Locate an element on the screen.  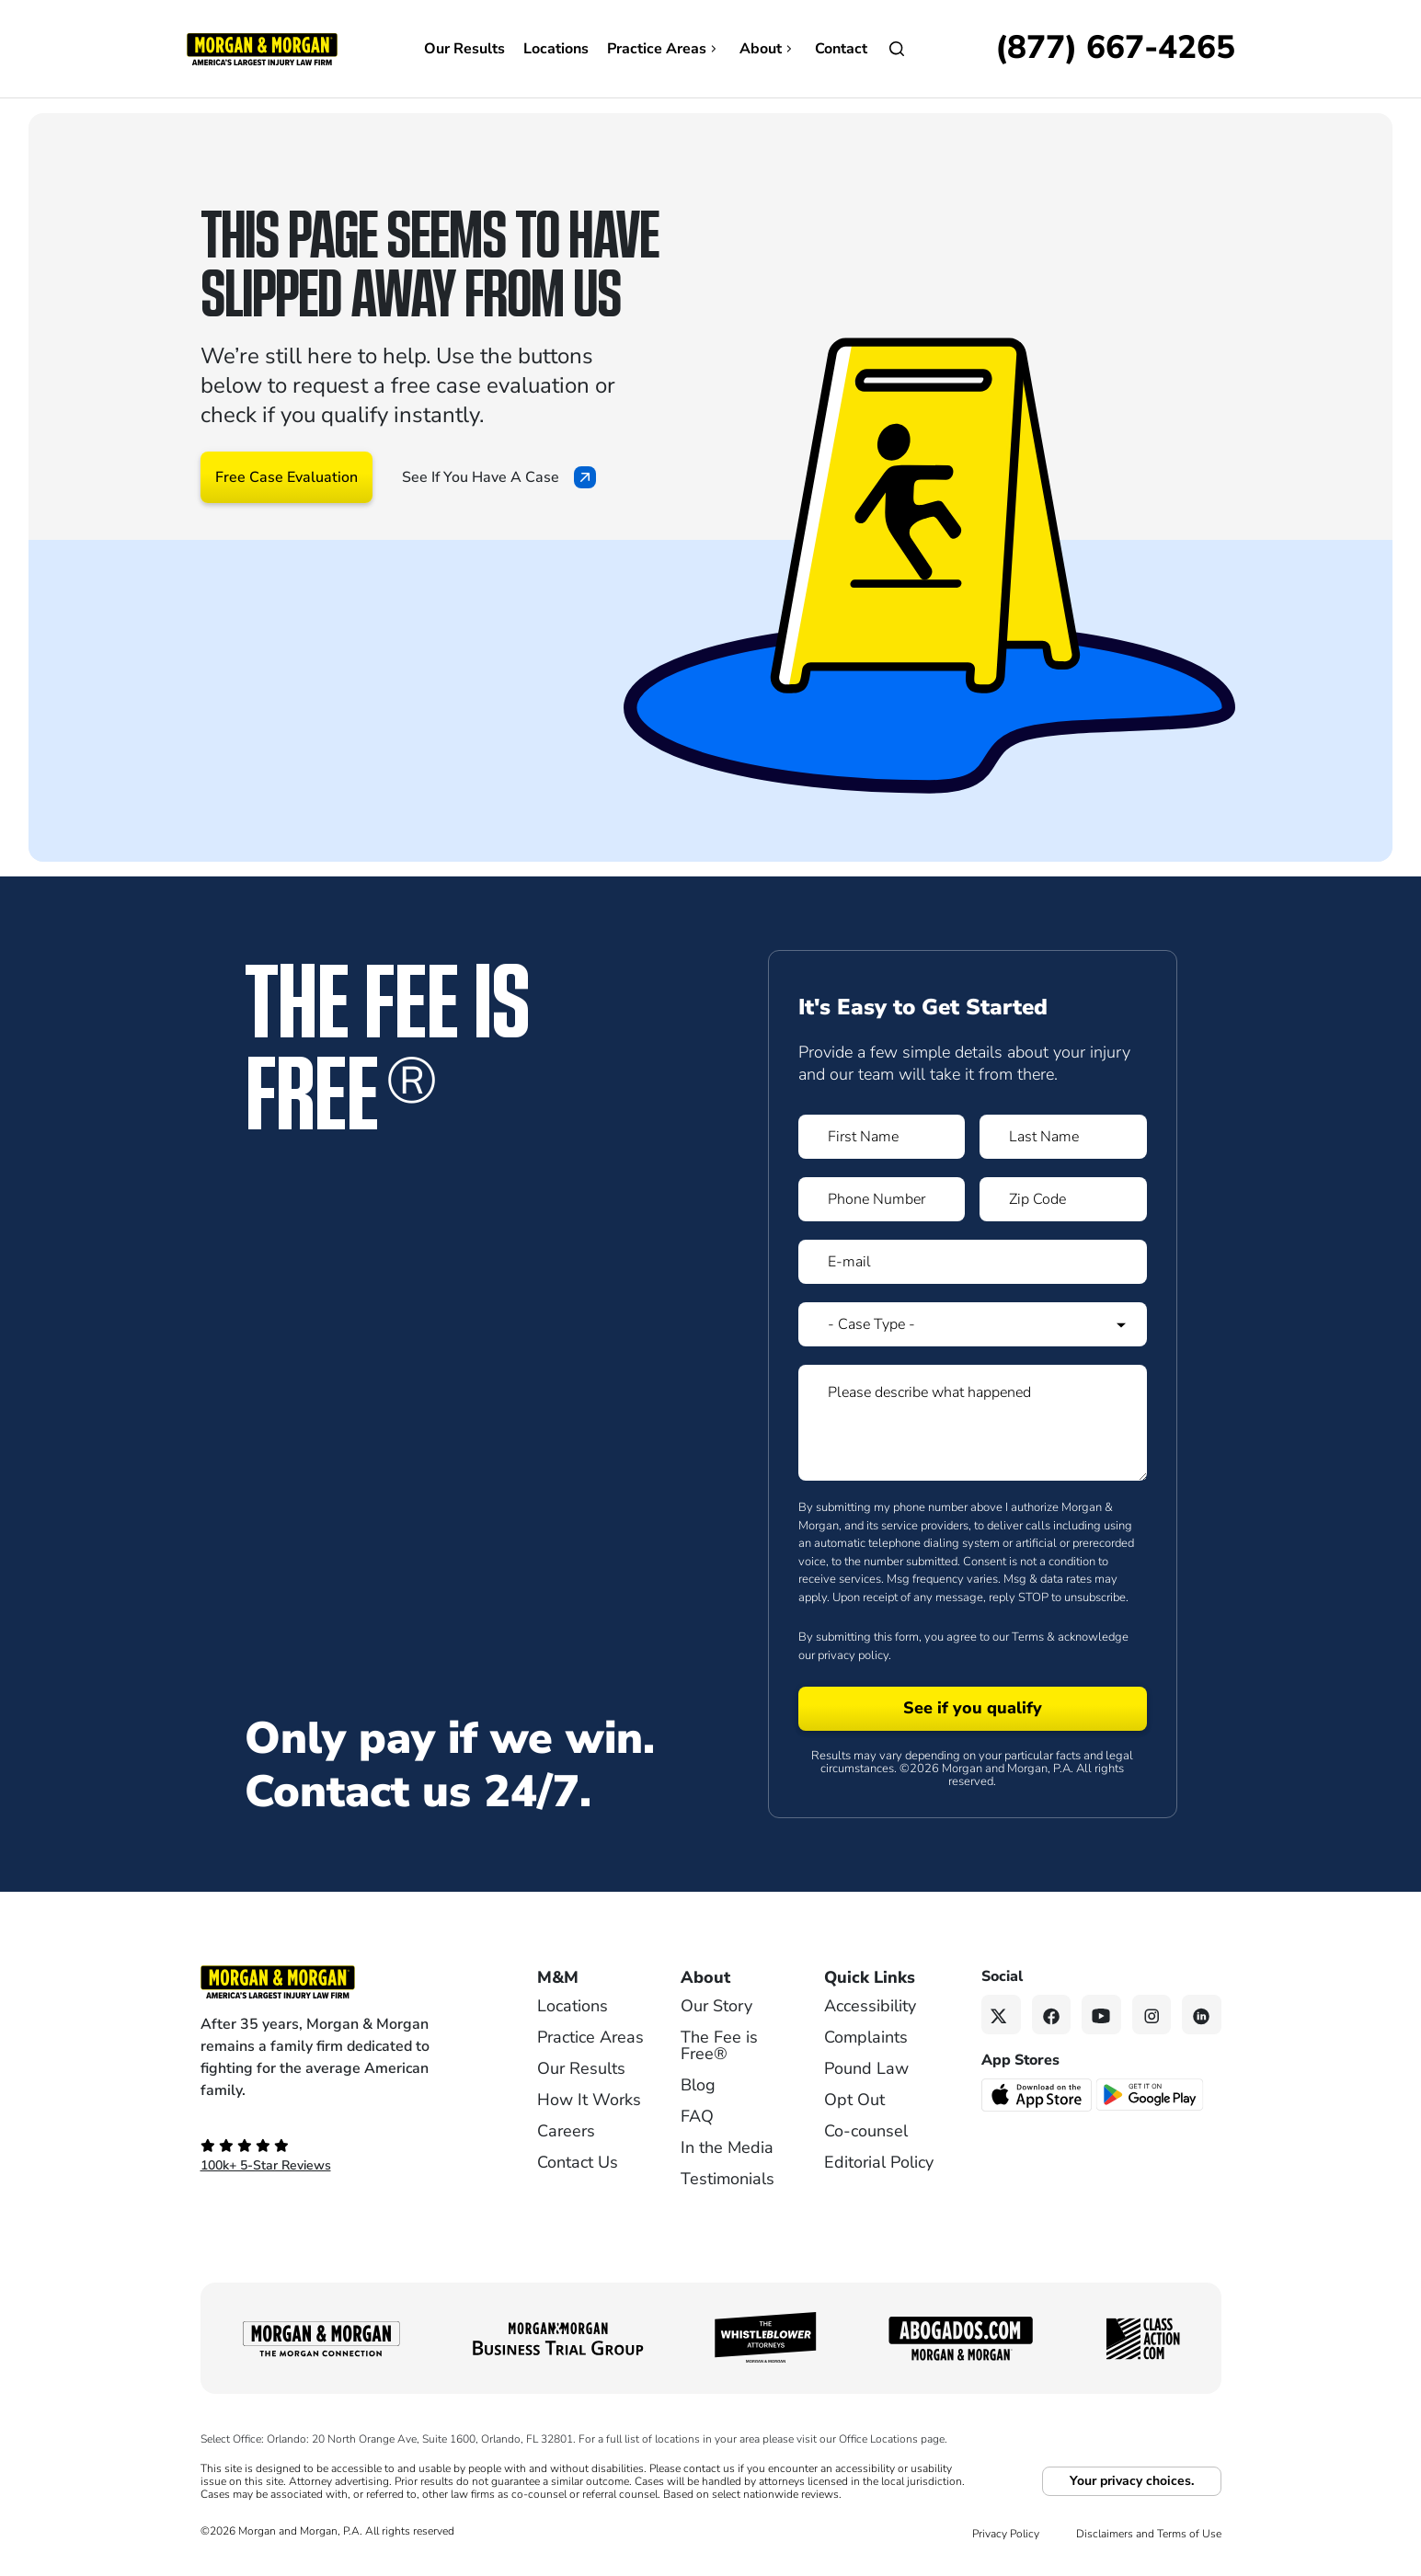
[Form 1 Select Case Type] is located at coordinates (972, 1324).